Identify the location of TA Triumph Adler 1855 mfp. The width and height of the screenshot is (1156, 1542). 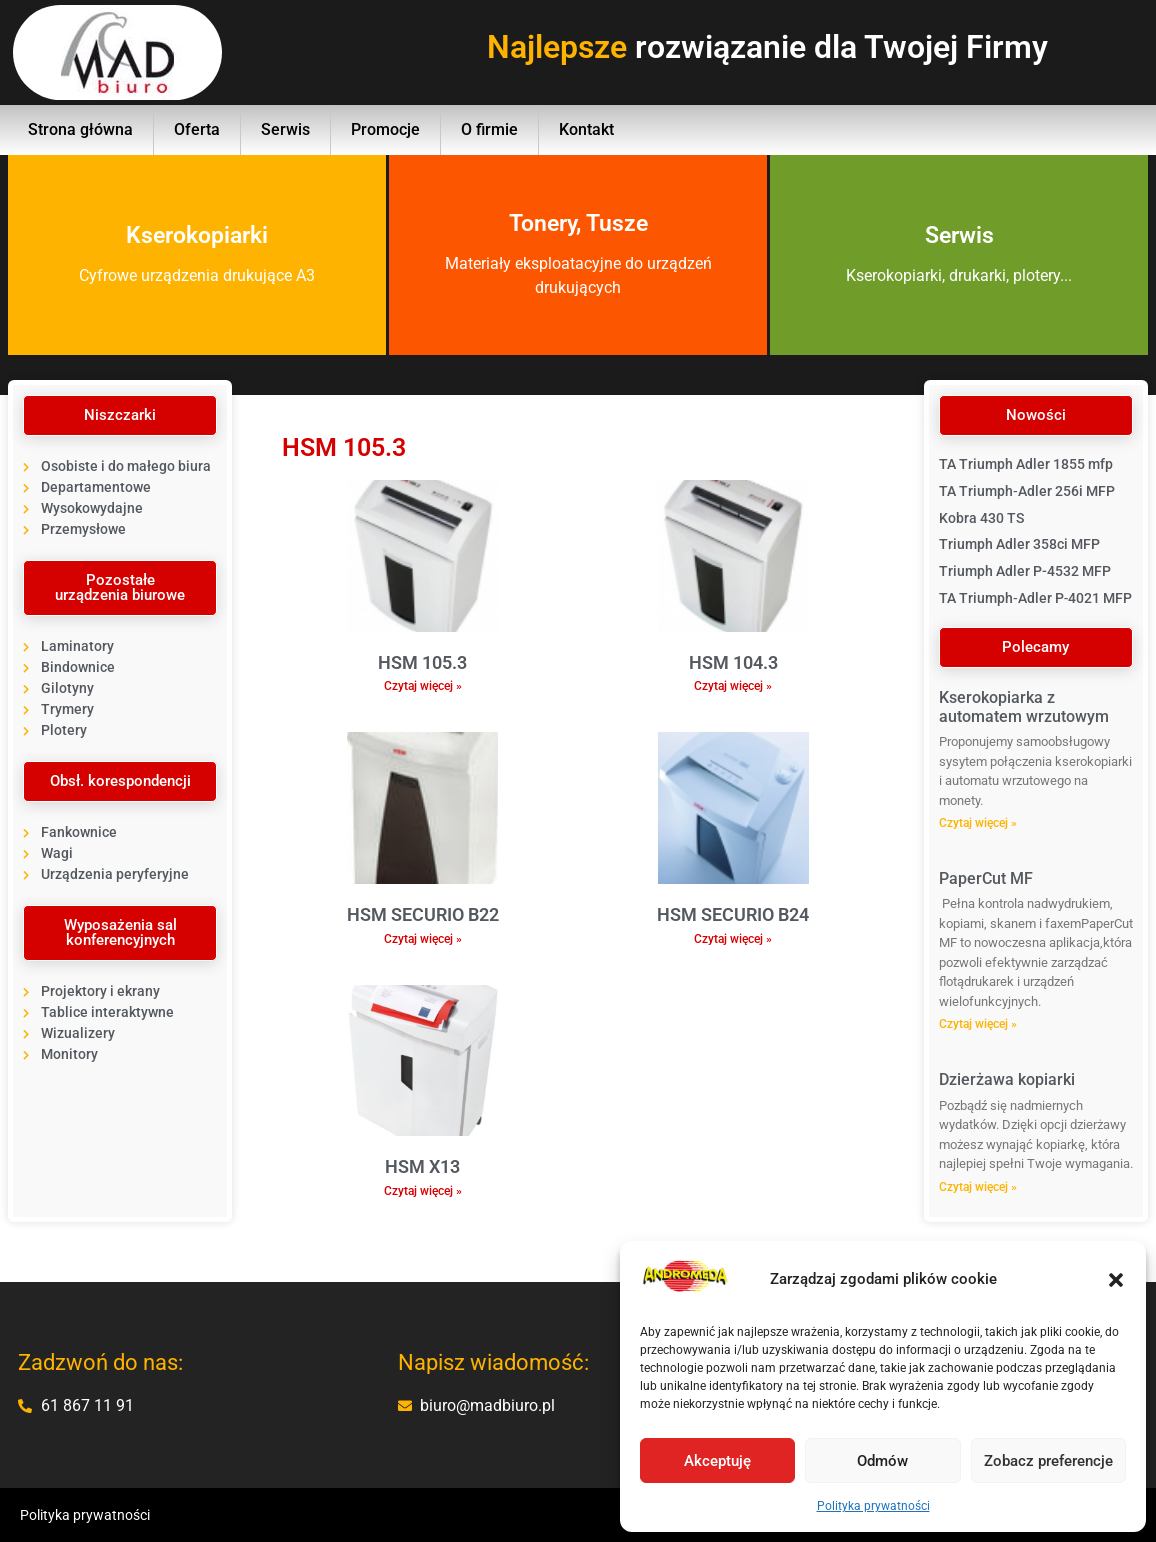
(1026, 464).